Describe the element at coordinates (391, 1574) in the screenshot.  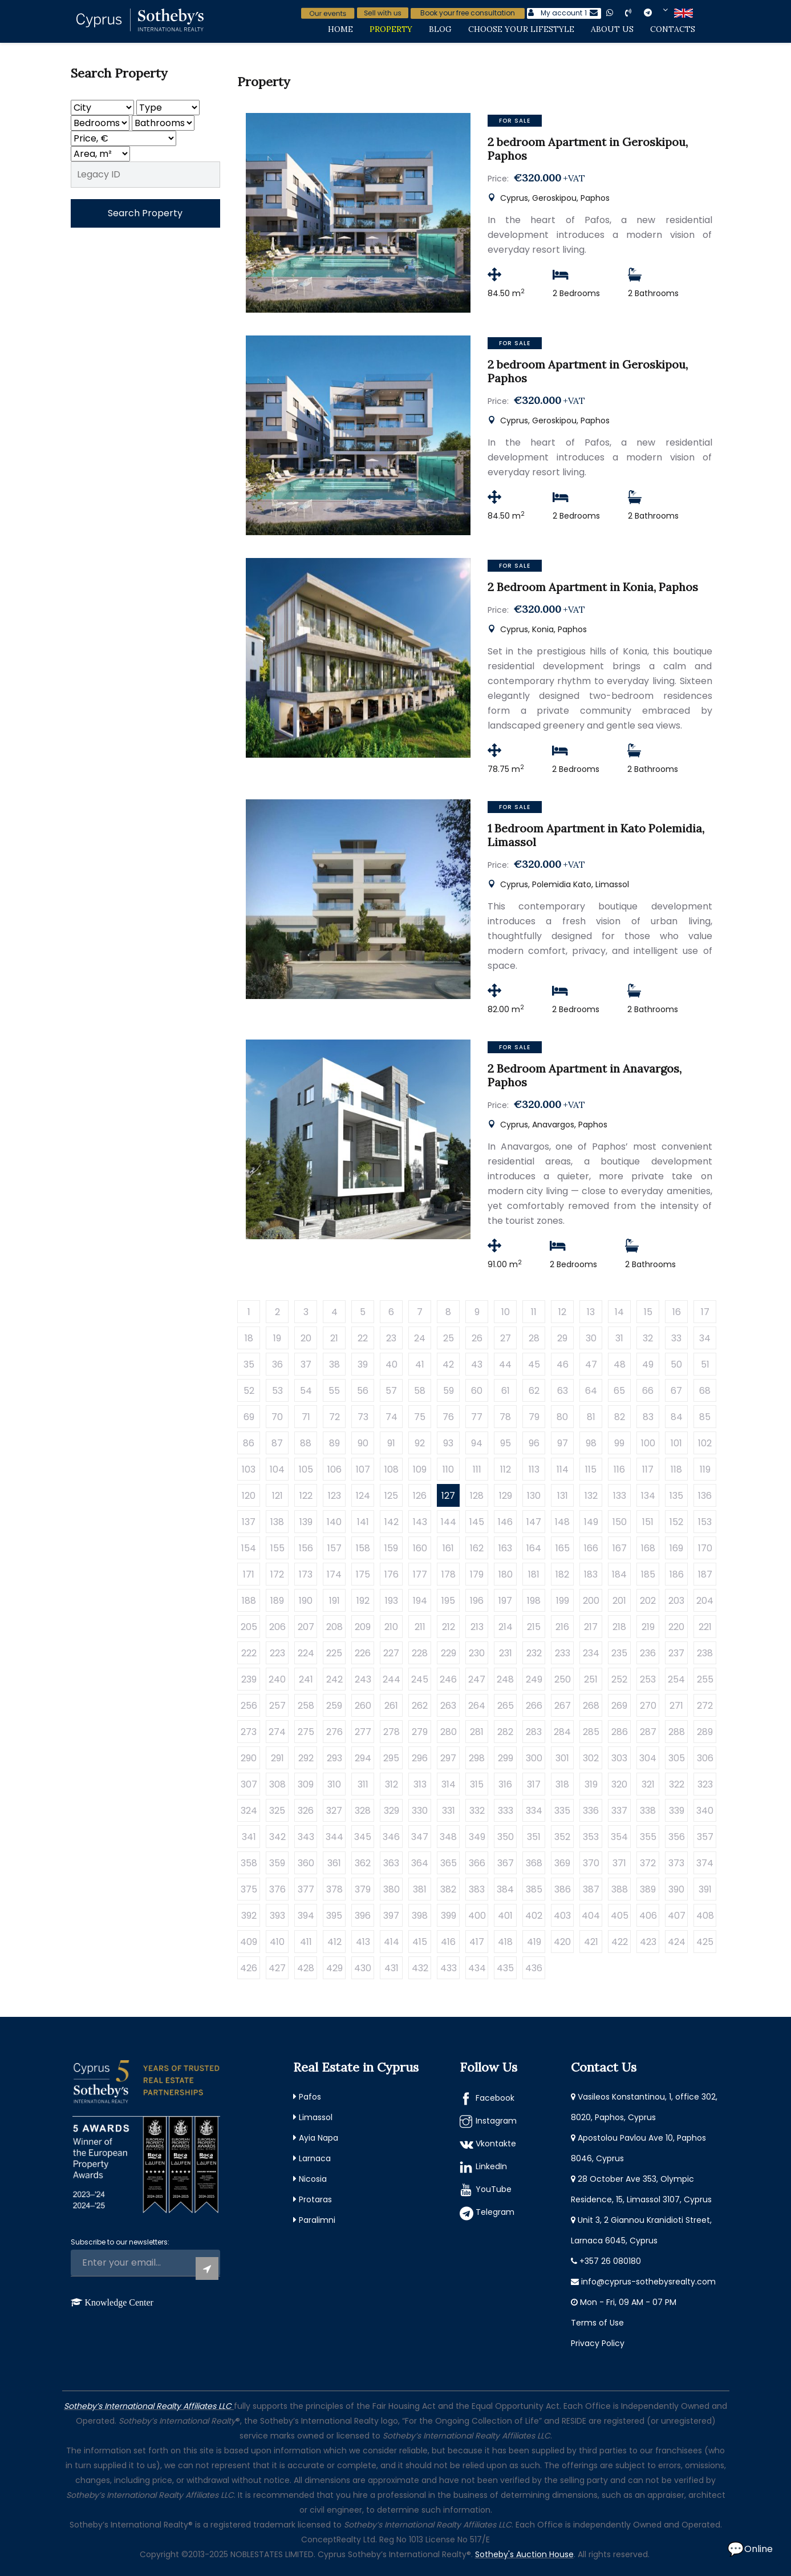
I see `176` at that location.